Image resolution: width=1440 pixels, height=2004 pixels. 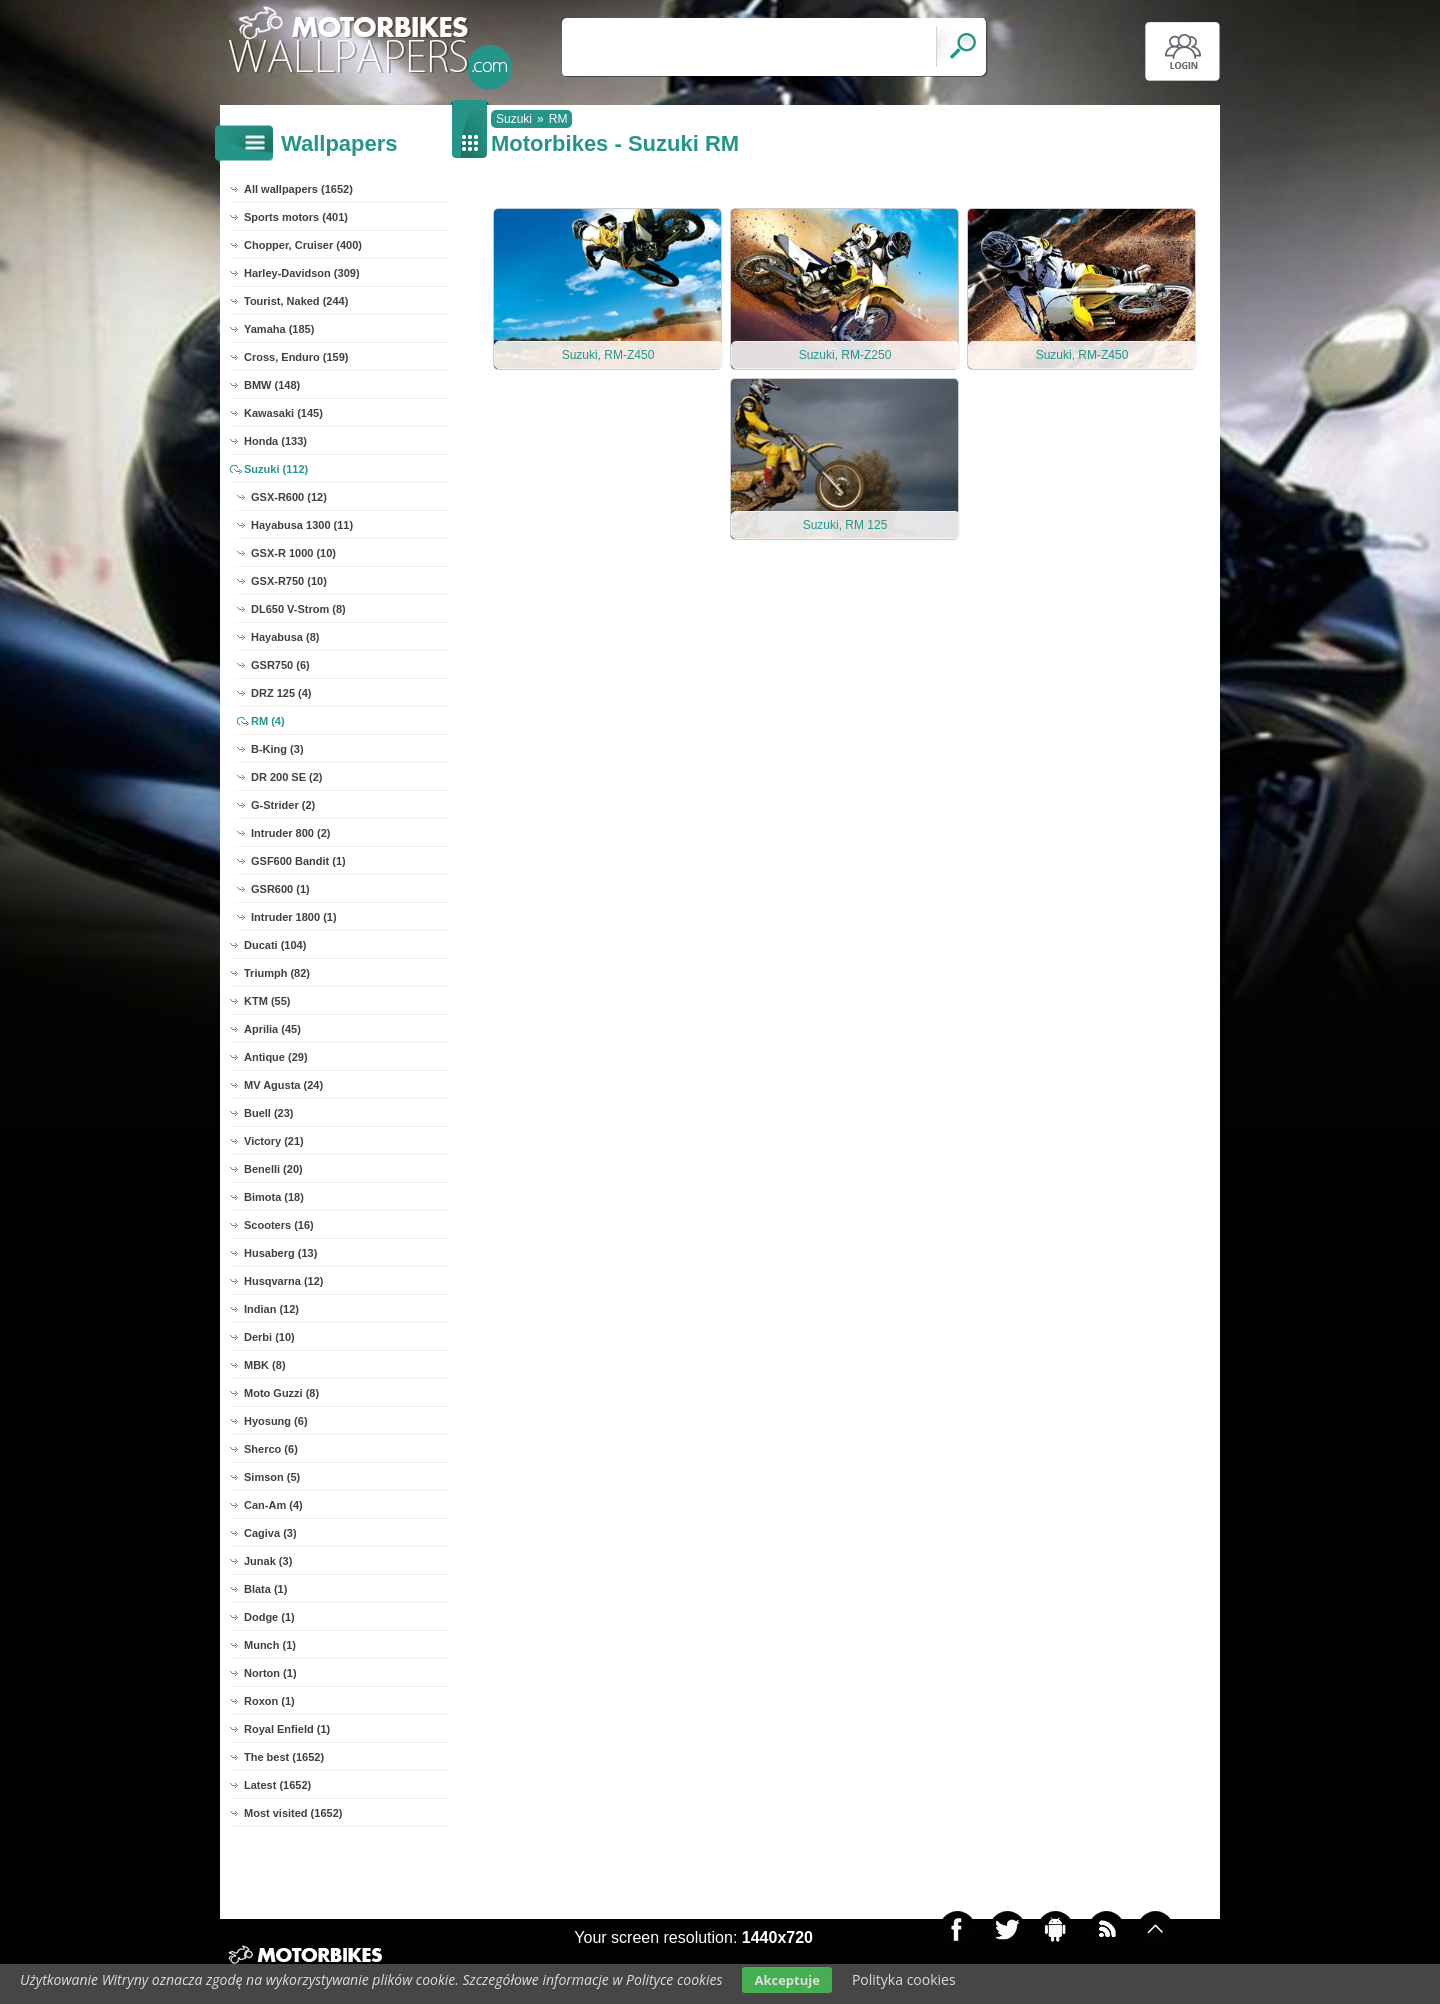 What do you see at coordinates (280, 1253) in the screenshot?
I see `Husaberg (13)` at bounding box center [280, 1253].